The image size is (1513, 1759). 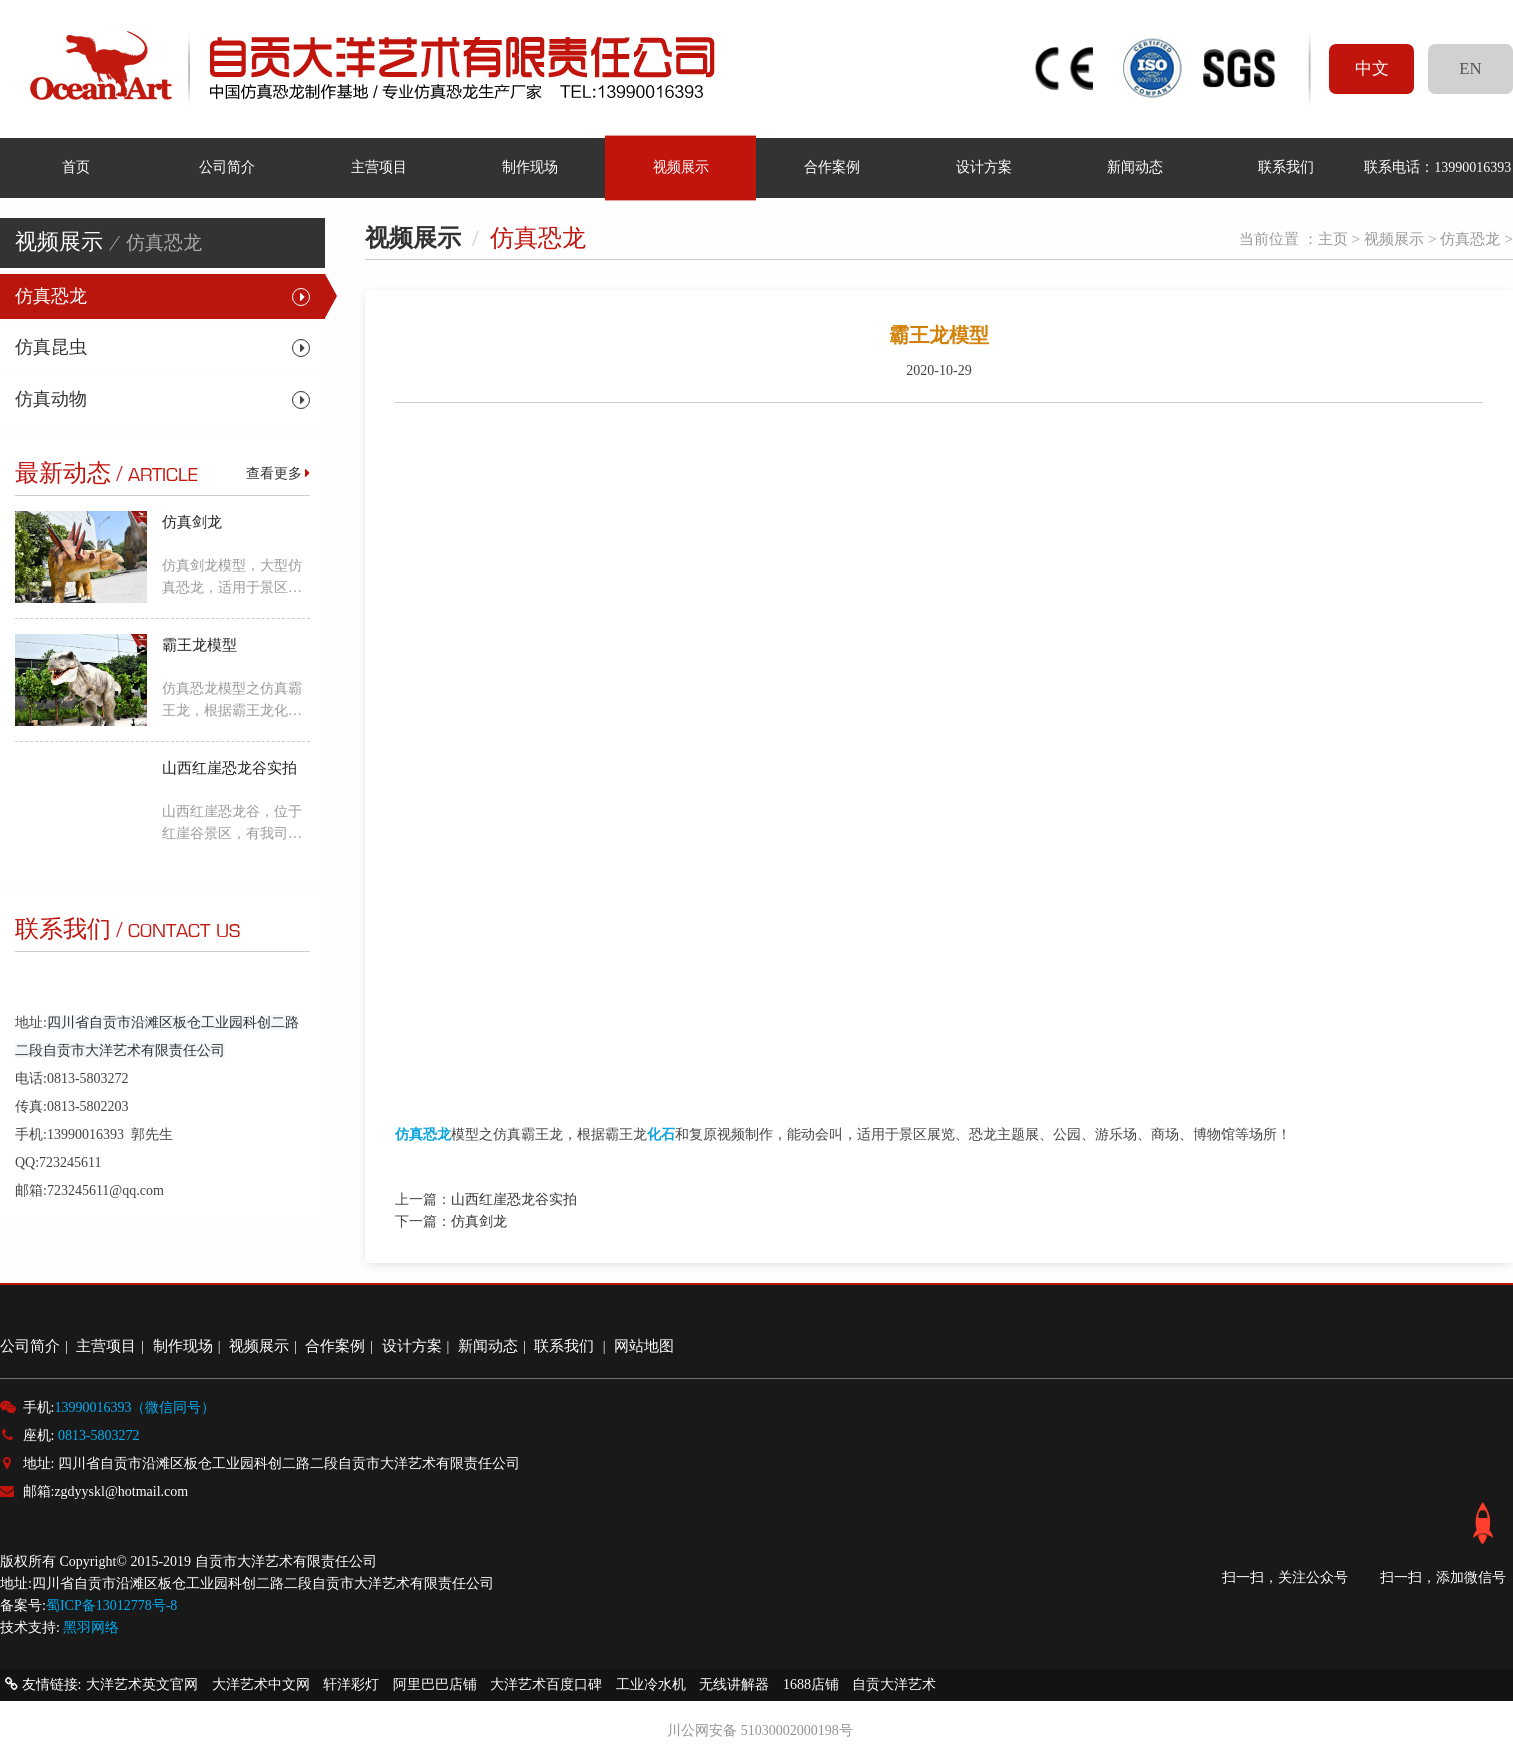 What do you see at coordinates (51, 399) in the screenshot?
I see `仿真动物` at bounding box center [51, 399].